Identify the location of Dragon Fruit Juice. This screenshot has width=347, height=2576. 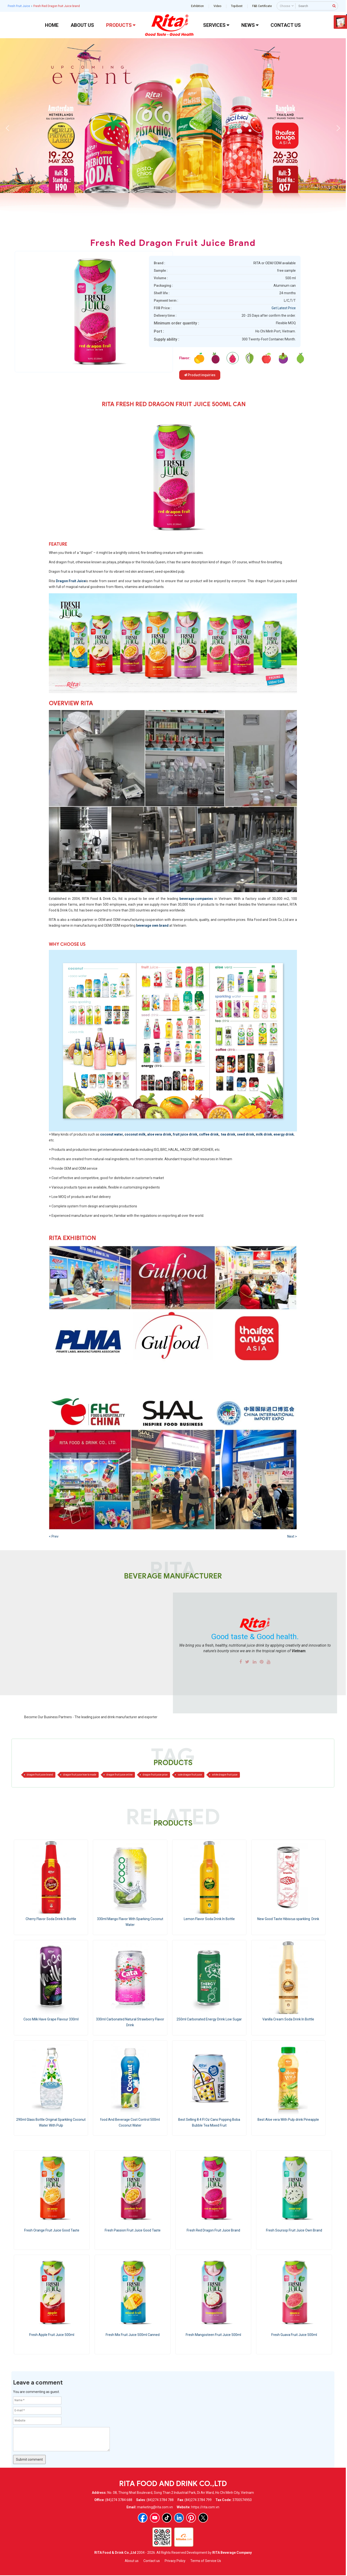
(71, 581).